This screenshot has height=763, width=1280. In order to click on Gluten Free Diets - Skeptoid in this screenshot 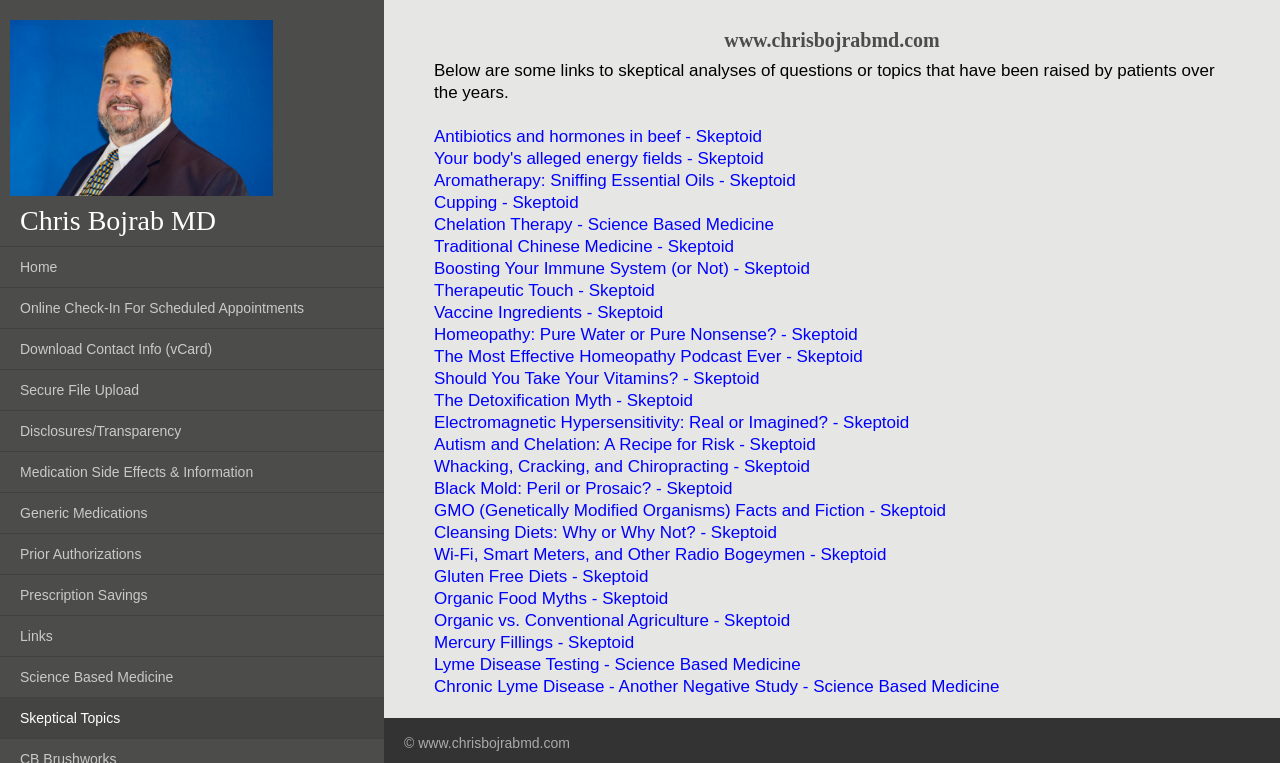, I will do `click(541, 576)`.